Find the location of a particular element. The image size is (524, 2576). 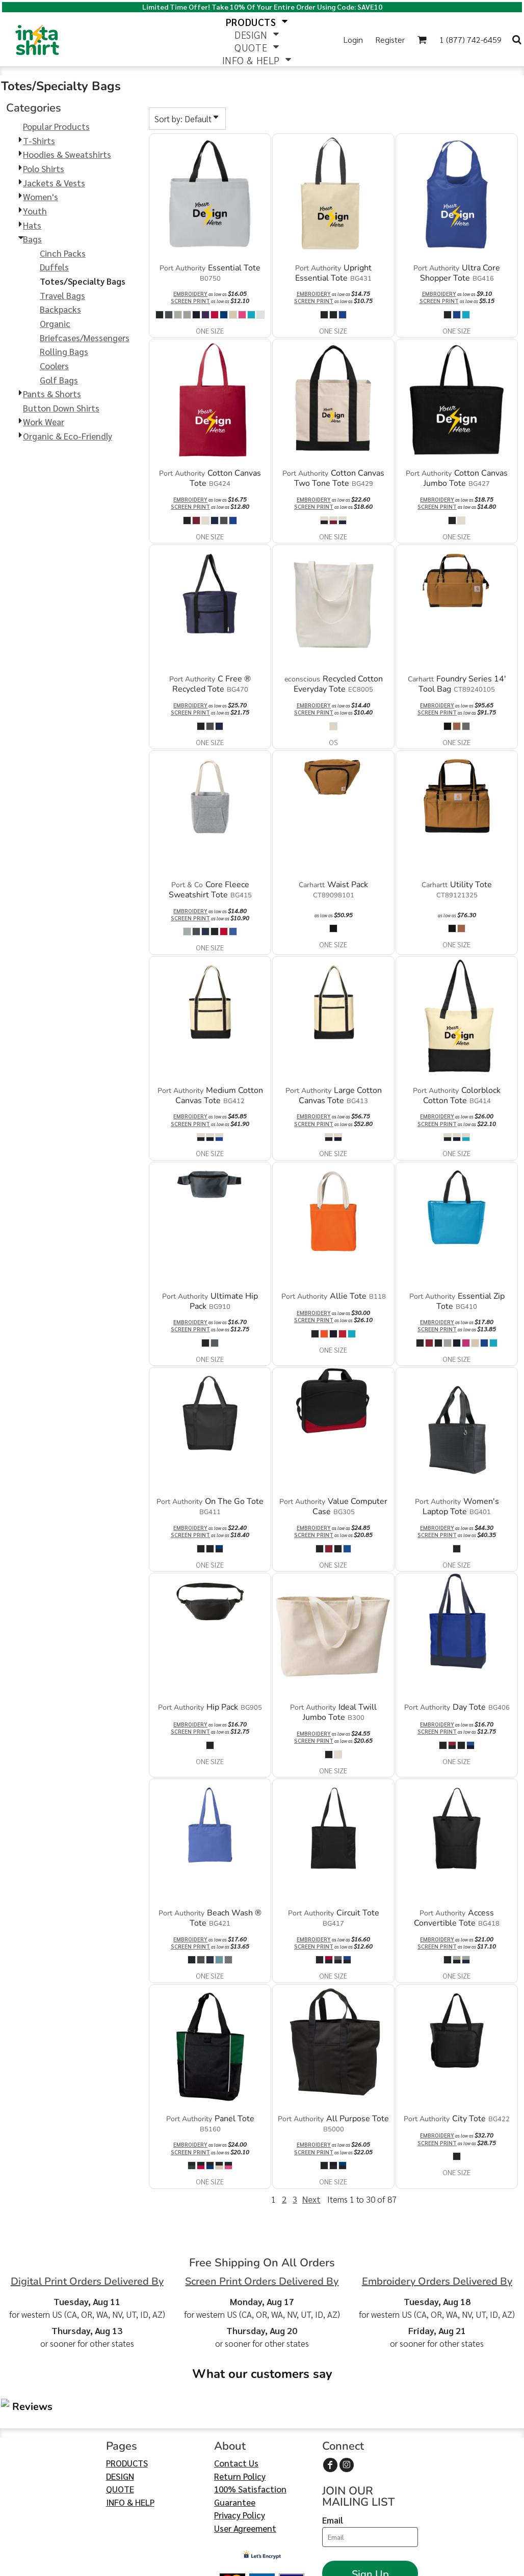

Bags is located at coordinates (32, 238).